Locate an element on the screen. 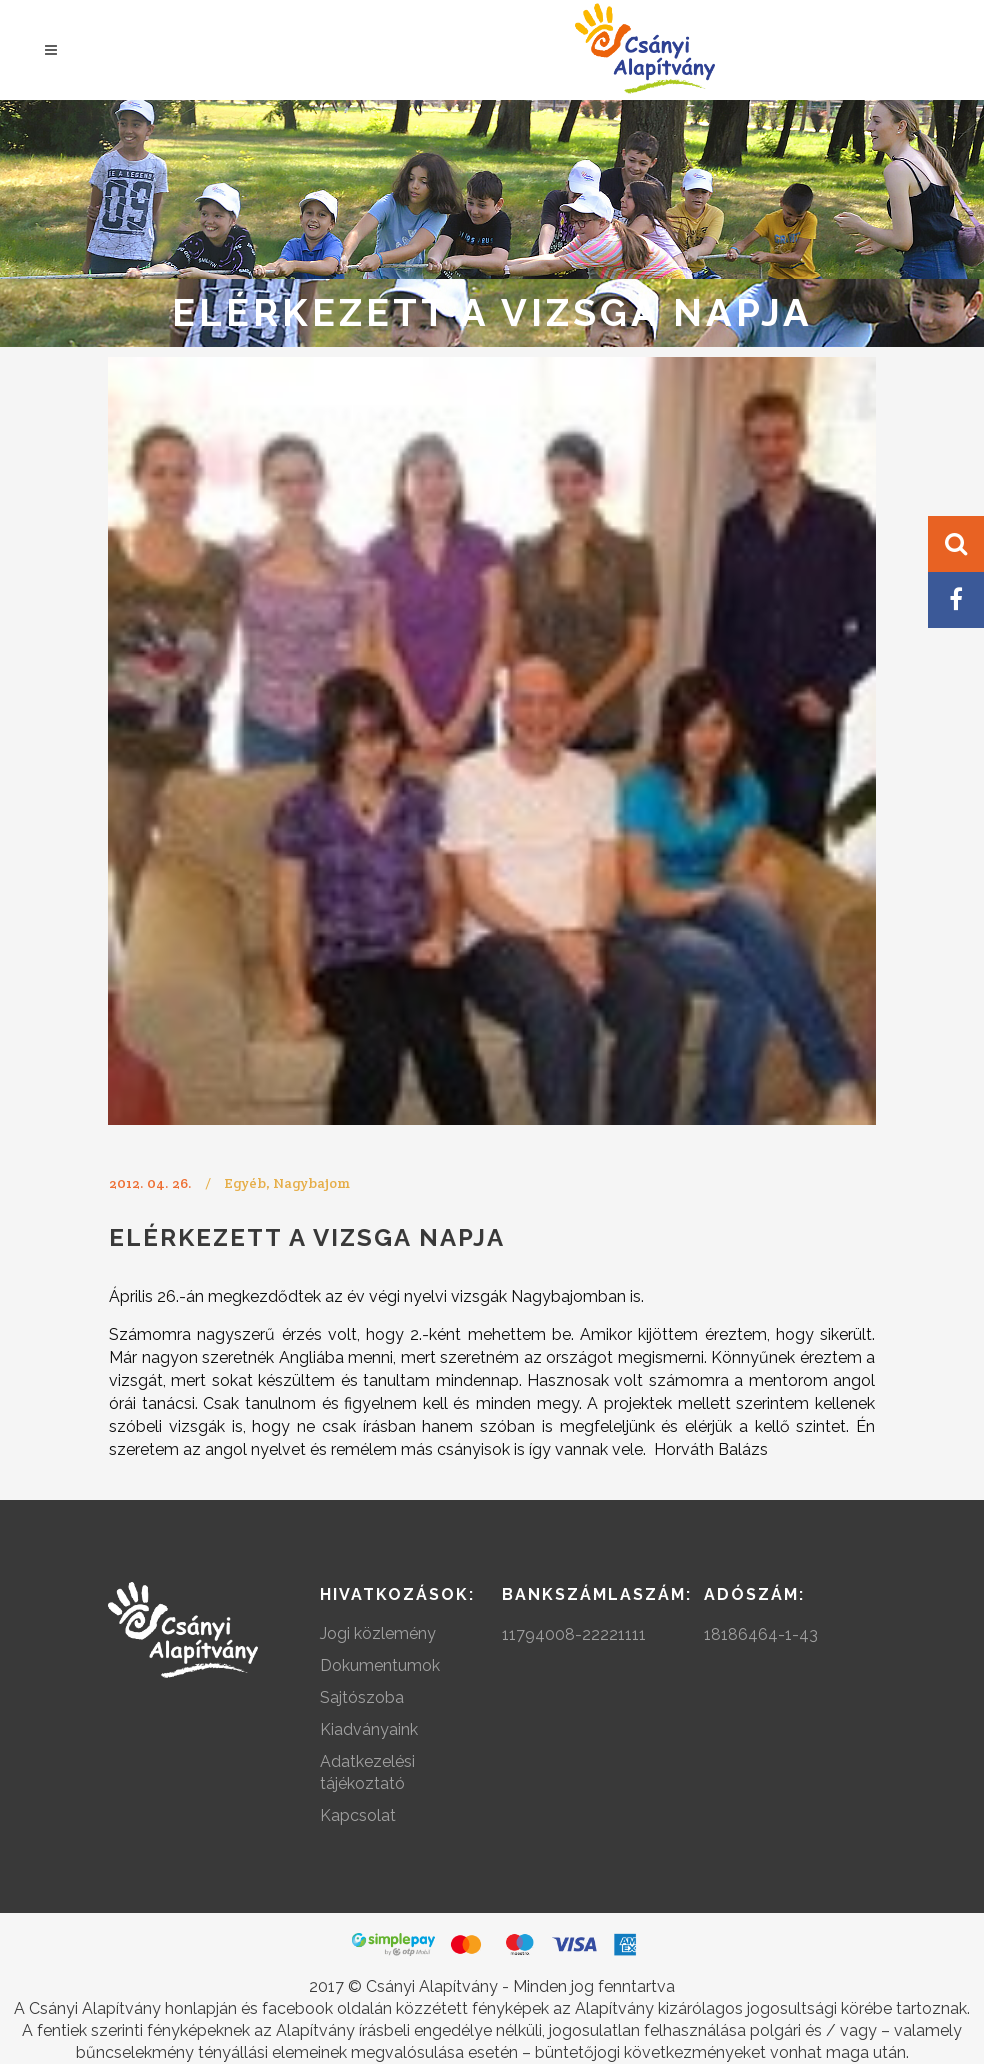 This screenshot has height=2064, width=984. Dokumentumok is located at coordinates (380, 1665).